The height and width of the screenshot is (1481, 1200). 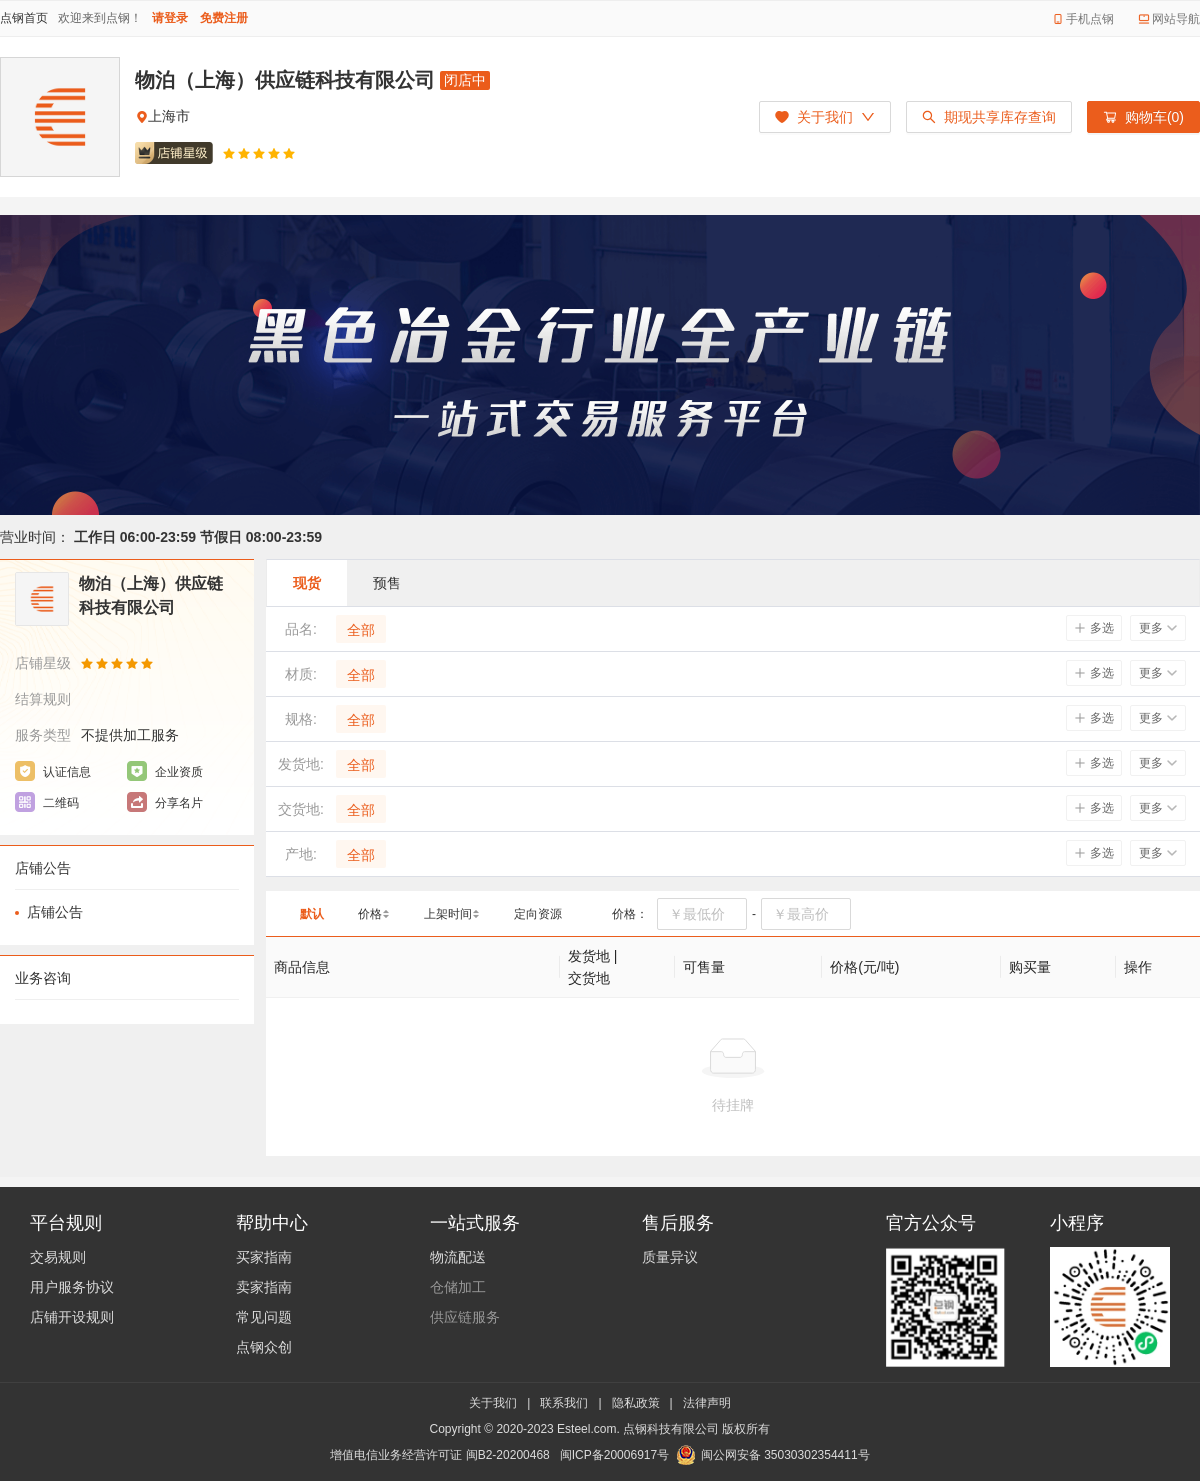 What do you see at coordinates (72, 1317) in the screenshot?
I see `店铺开设规则` at bounding box center [72, 1317].